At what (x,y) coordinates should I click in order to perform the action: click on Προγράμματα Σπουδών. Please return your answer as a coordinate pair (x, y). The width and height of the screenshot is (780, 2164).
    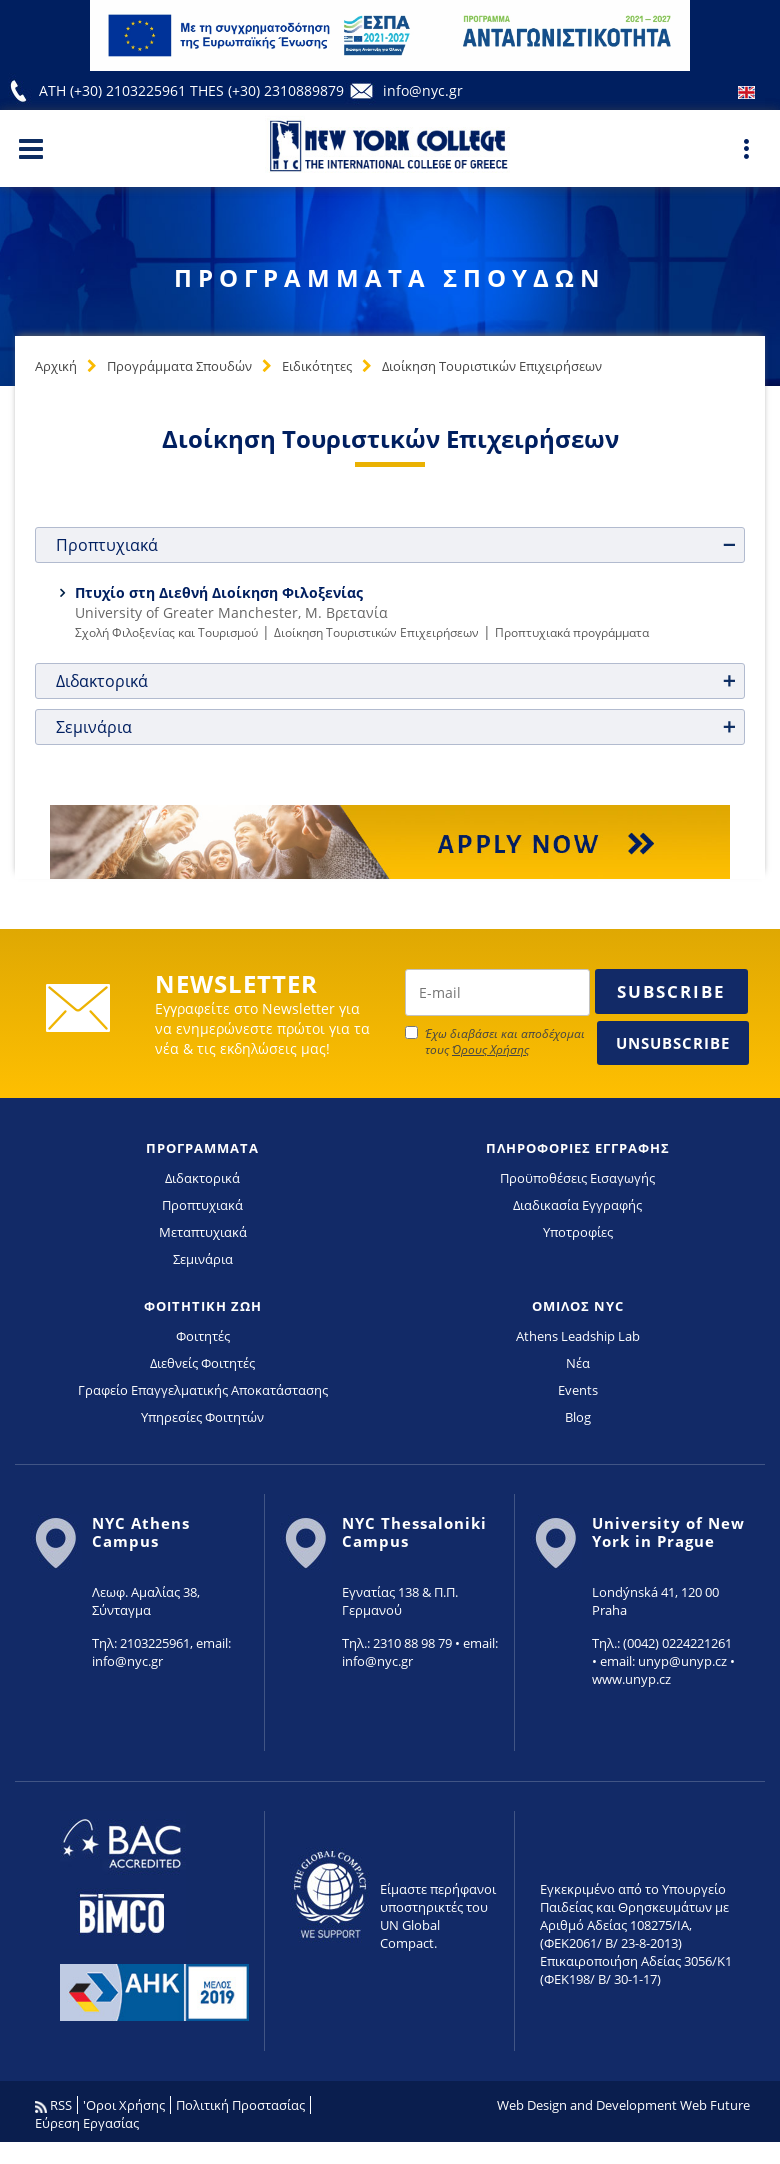
    Looking at the image, I should click on (179, 366).